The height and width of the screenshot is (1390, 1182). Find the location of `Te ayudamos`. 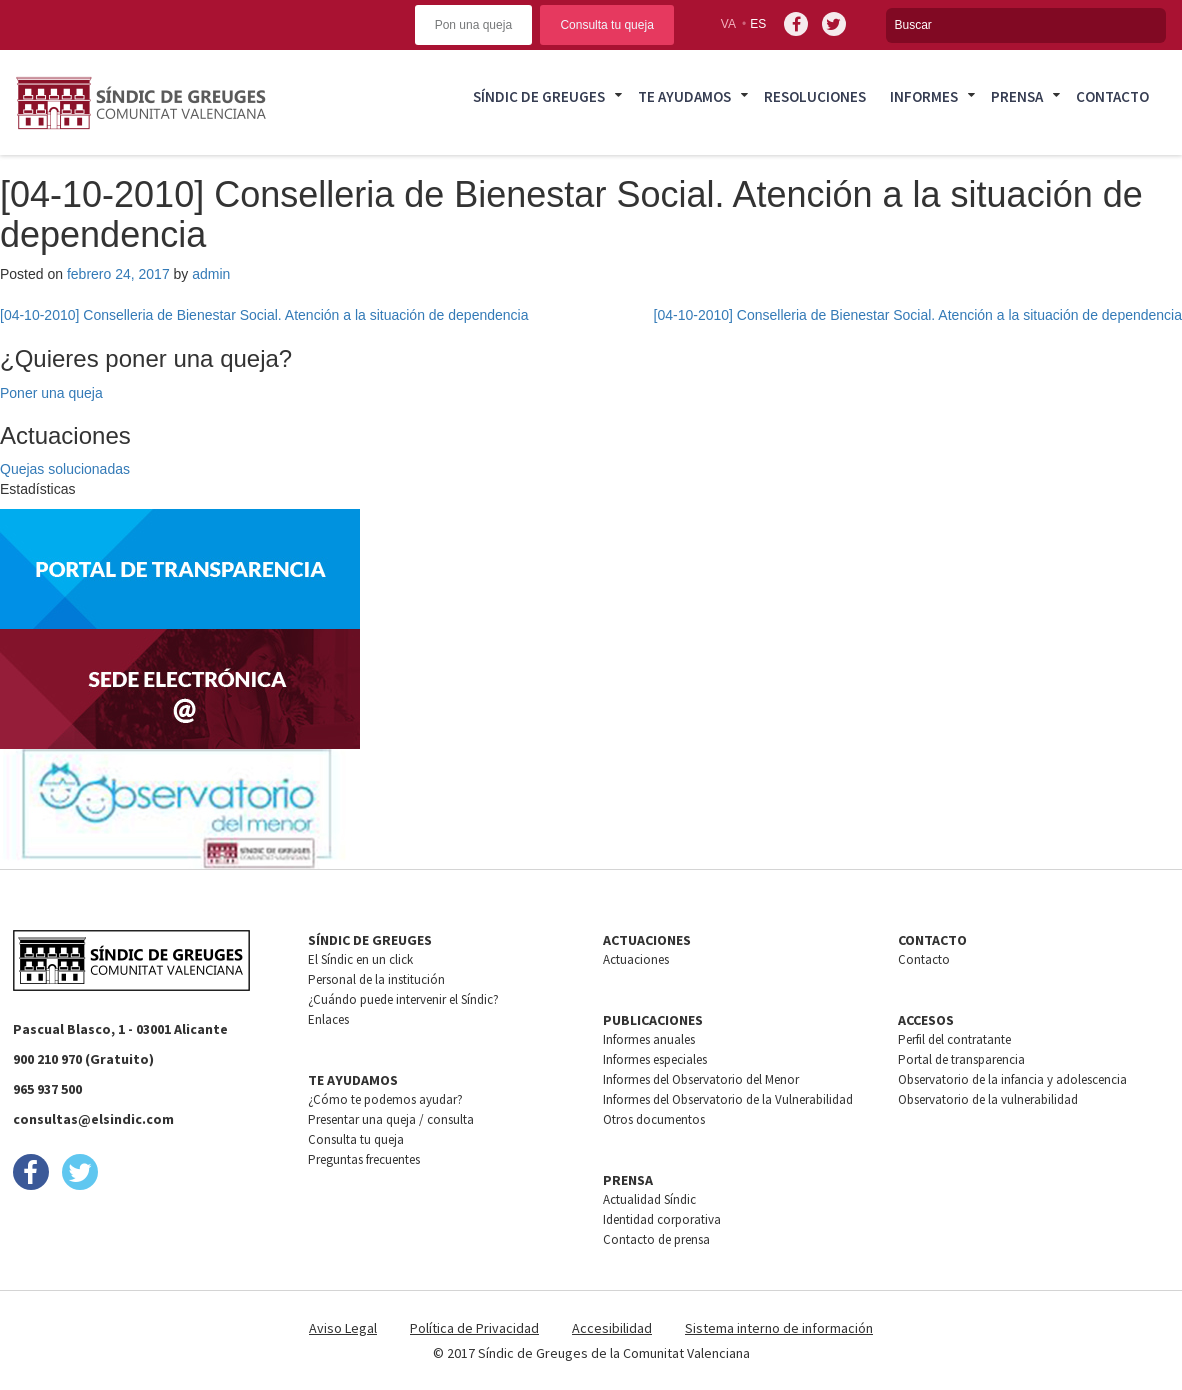

Te ayudamos is located at coordinates (684, 96).